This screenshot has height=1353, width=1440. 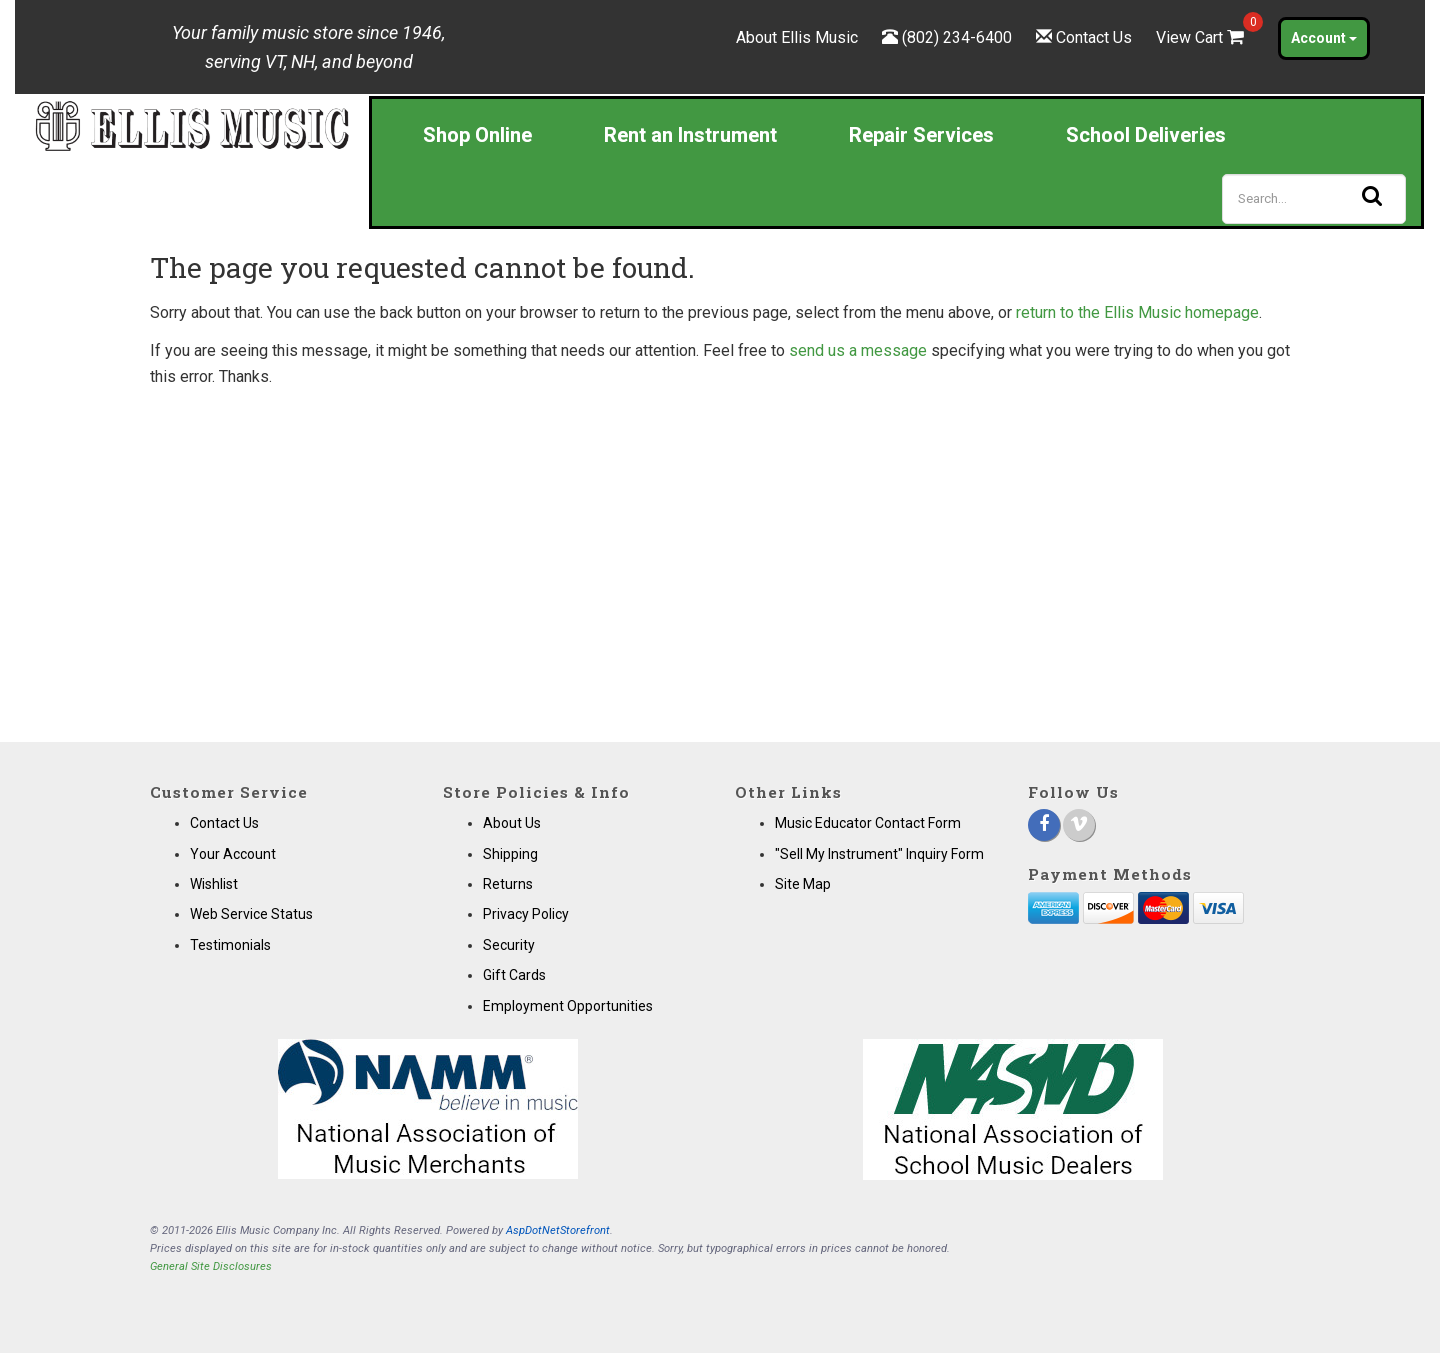 I want to click on Security, so click(x=509, y=945).